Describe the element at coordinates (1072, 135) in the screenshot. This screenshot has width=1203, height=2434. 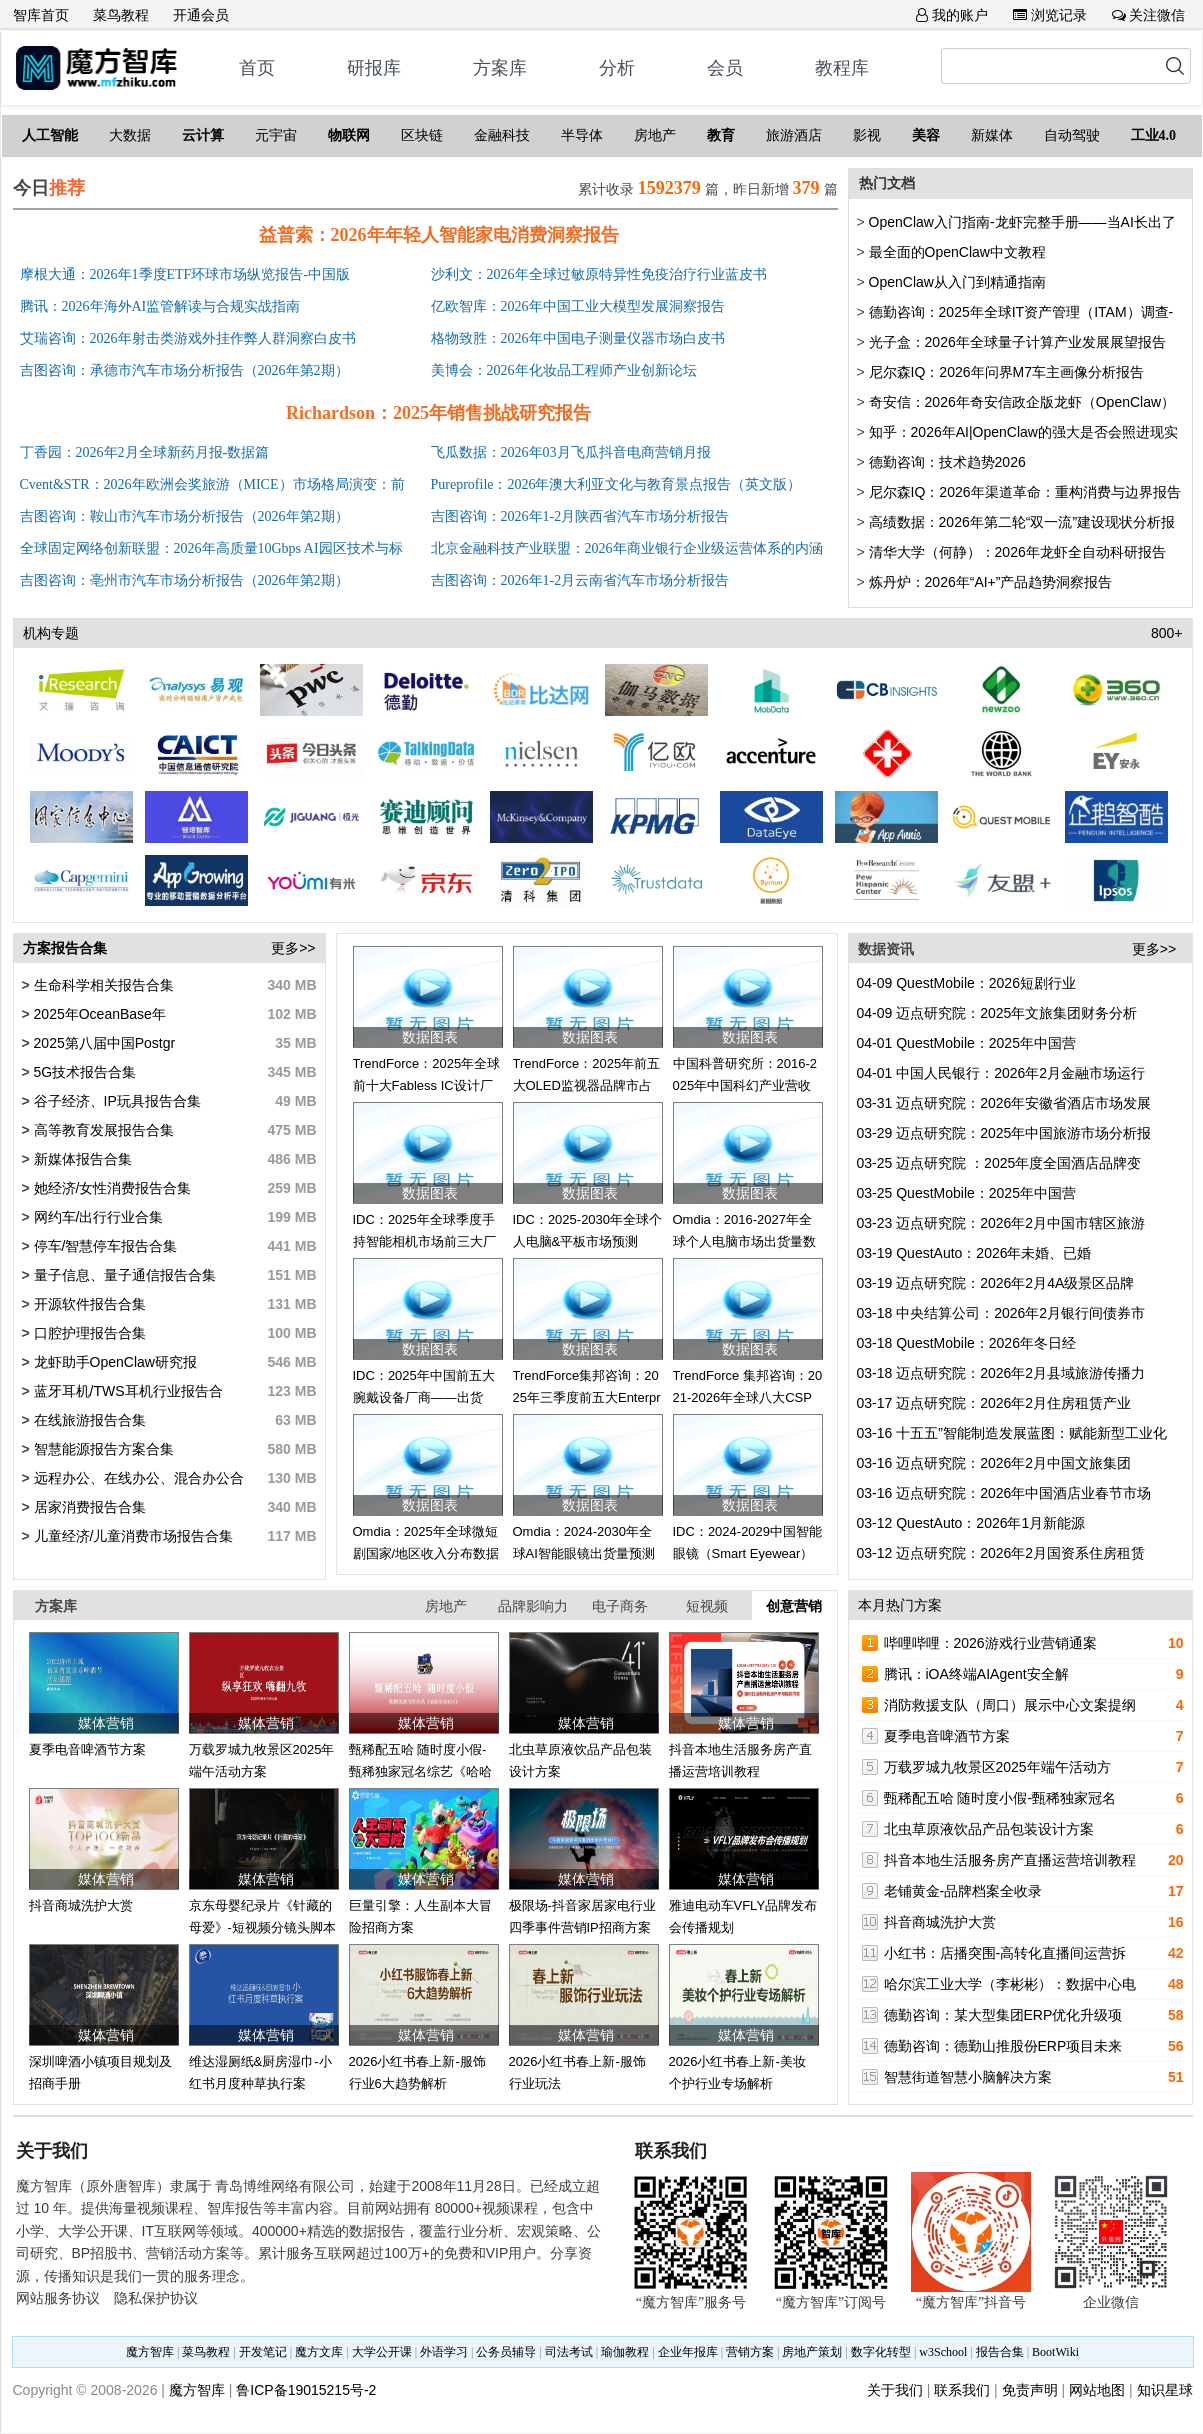
I see `自动驾驶` at that location.